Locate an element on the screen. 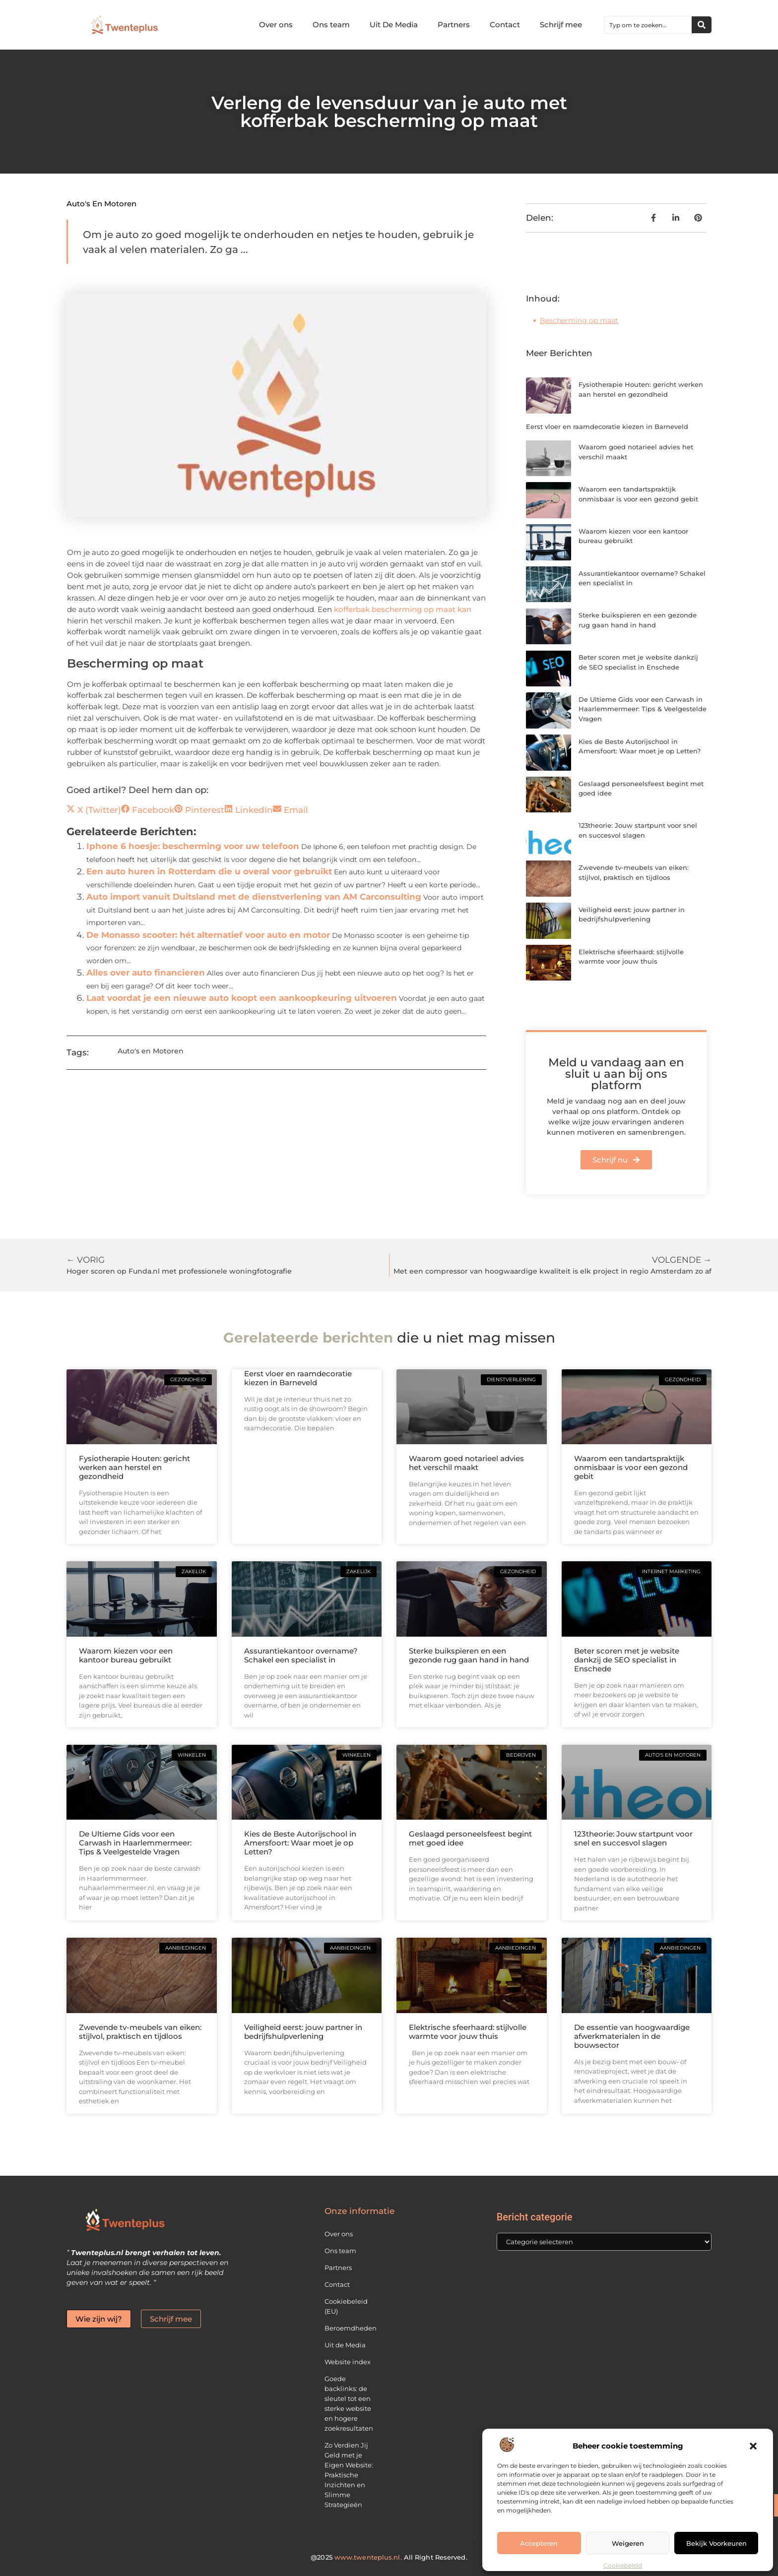  Beter scoren met je website dankzij de SEO specialist in Enschede is located at coordinates (626, 1659).